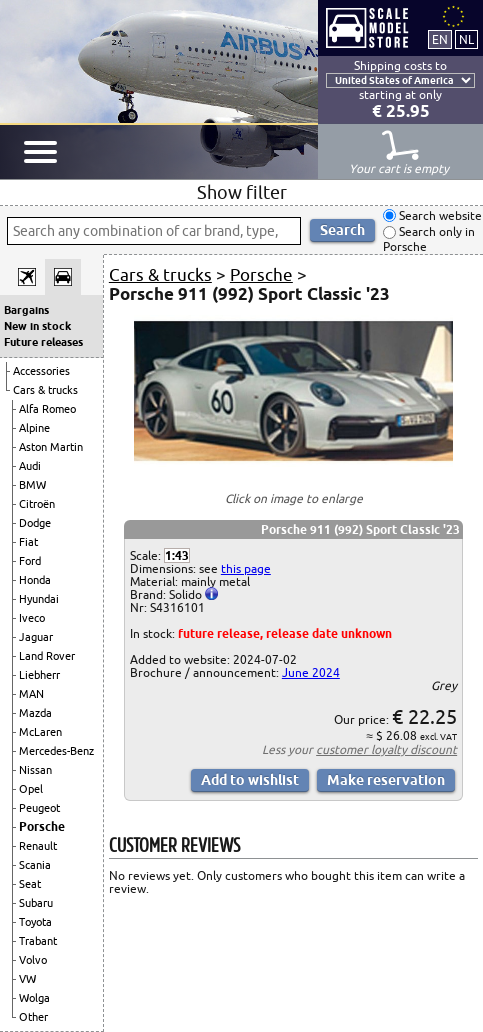 This screenshot has height=1032, width=483. Describe the element at coordinates (30, 466) in the screenshot. I see `Audi` at that location.